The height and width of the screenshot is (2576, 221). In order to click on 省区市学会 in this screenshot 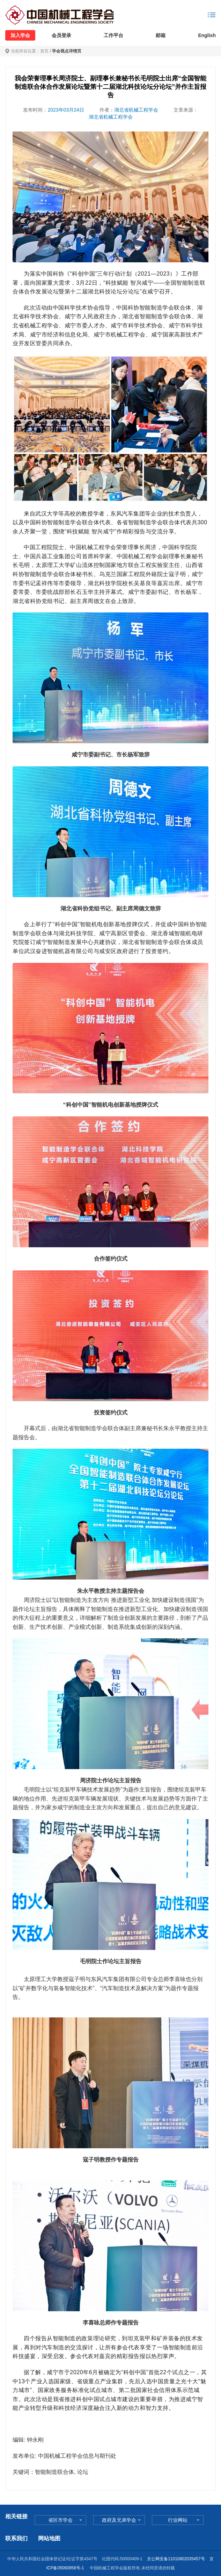, I will do `click(60, 2520)`.